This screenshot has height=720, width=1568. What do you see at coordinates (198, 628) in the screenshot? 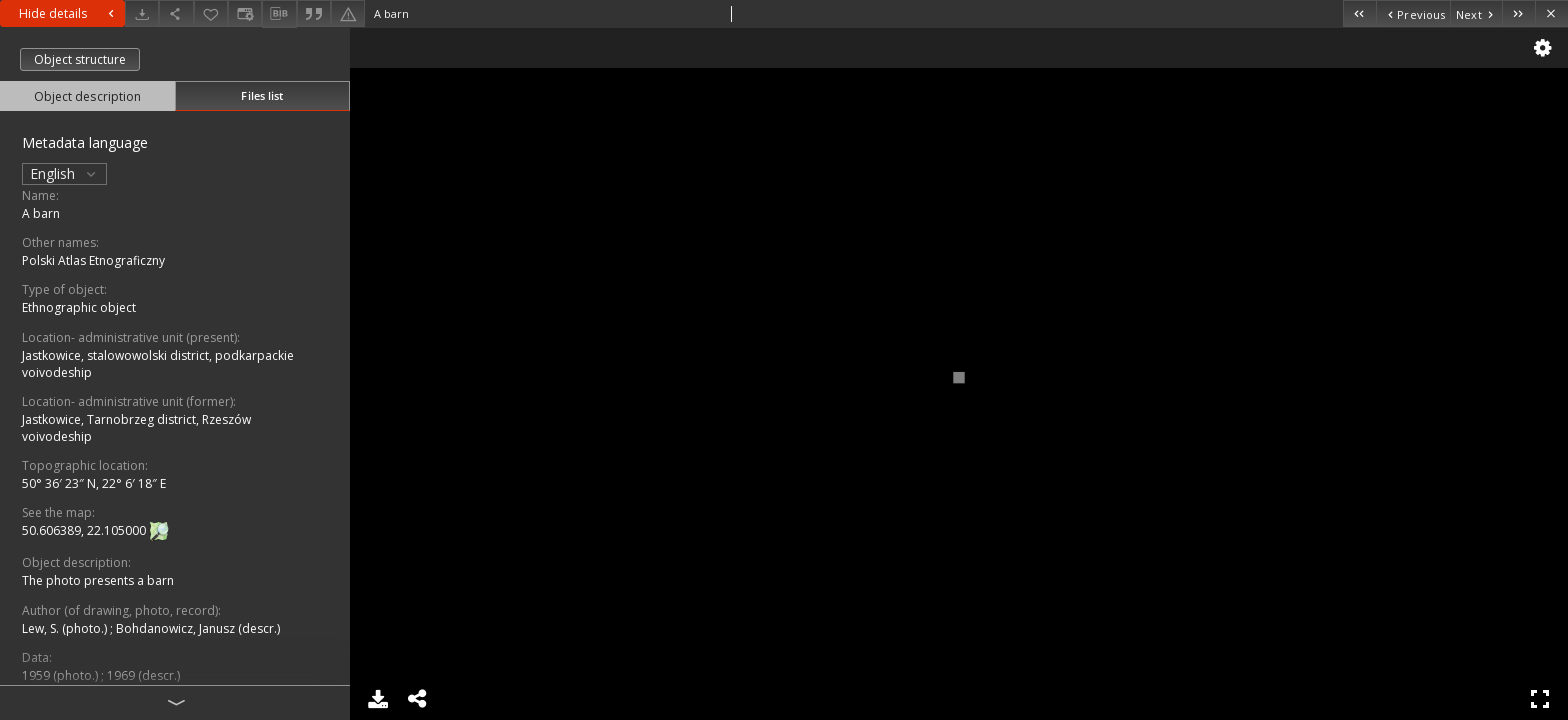
I see `Bohdanowicz, Janusz (descr.)` at bounding box center [198, 628].